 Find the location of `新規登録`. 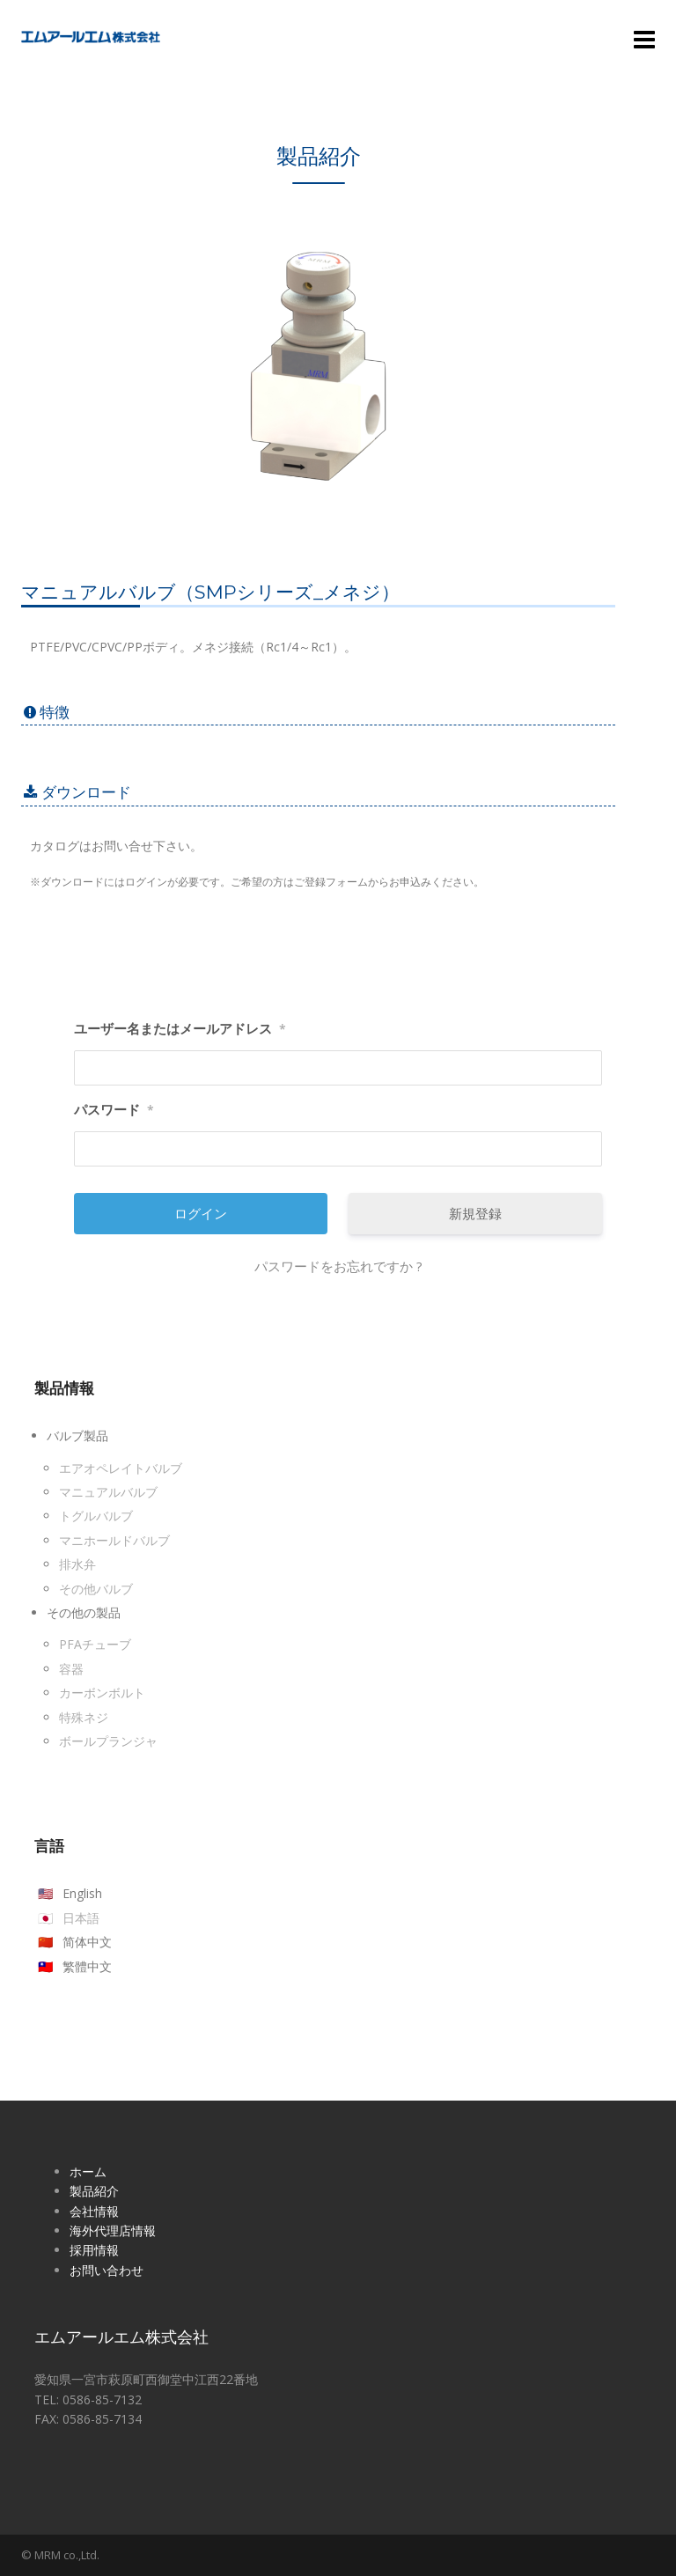

新規登録 is located at coordinates (475, 1213).